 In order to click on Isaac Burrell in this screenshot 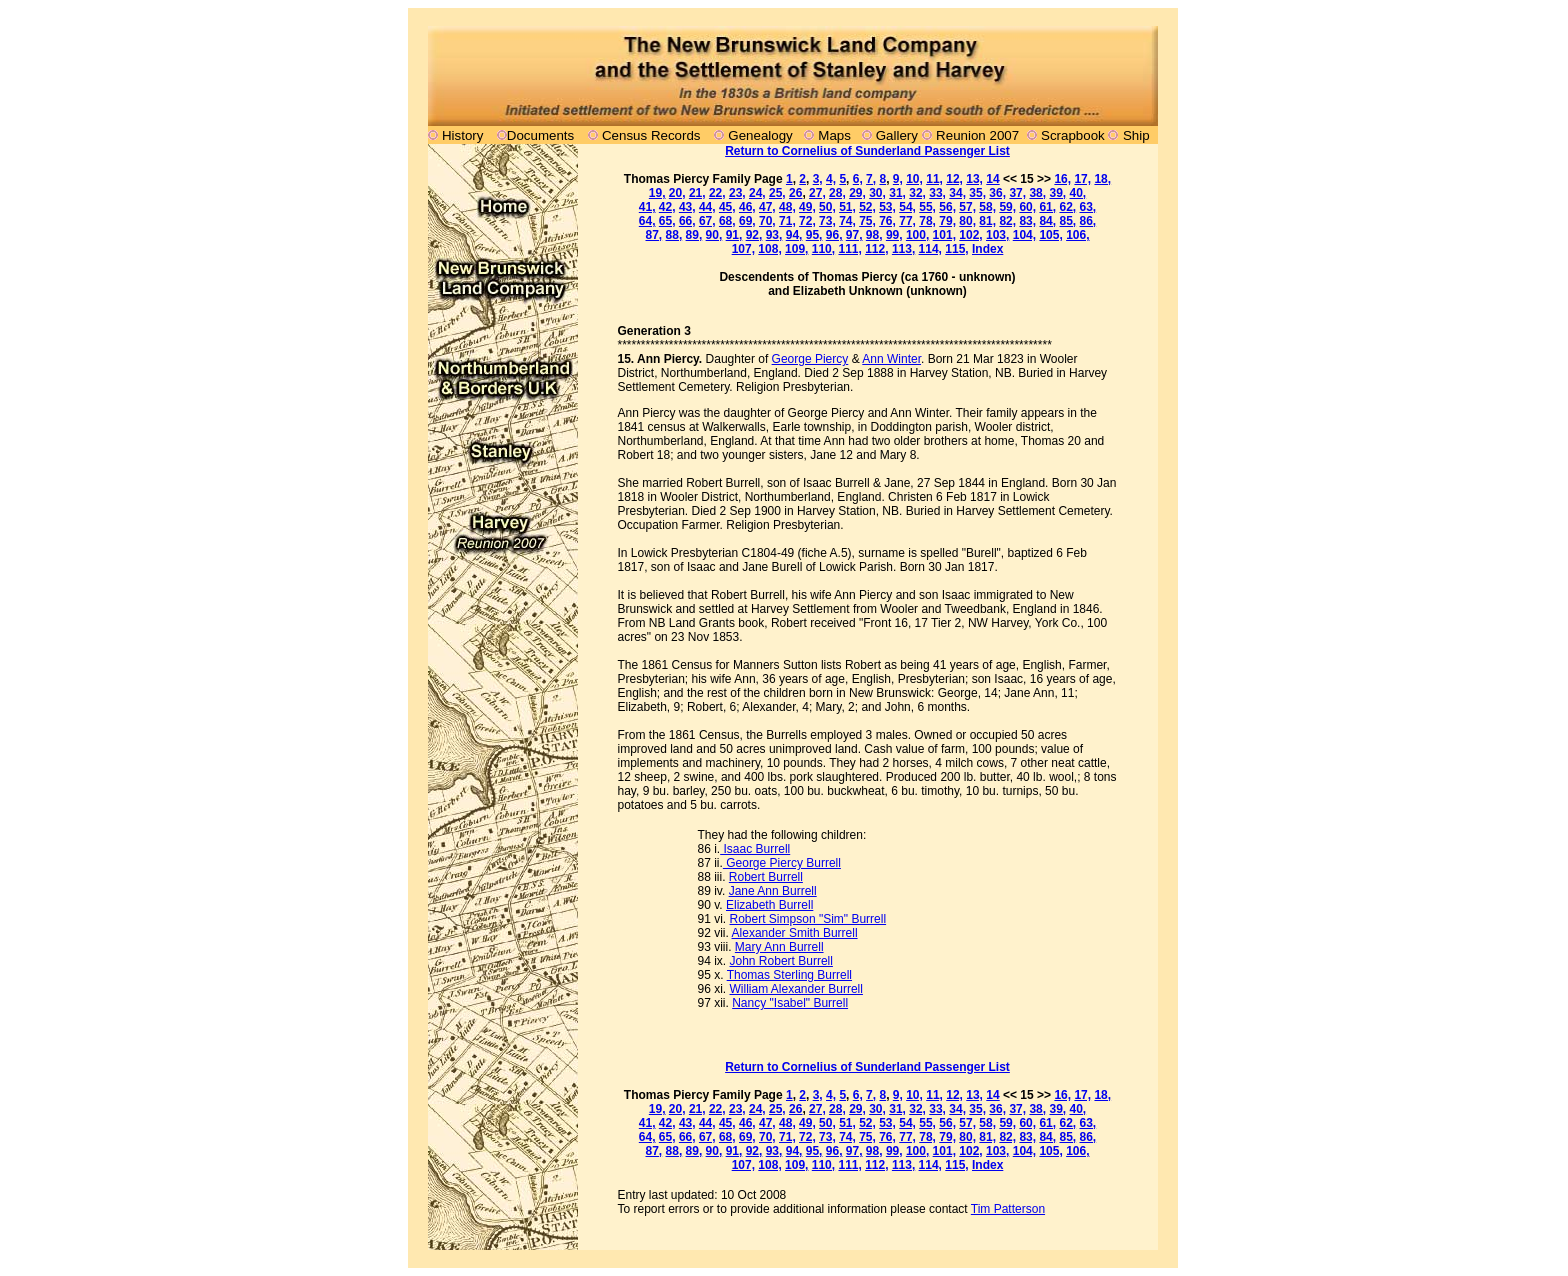, I will do `click(755, 849)`.